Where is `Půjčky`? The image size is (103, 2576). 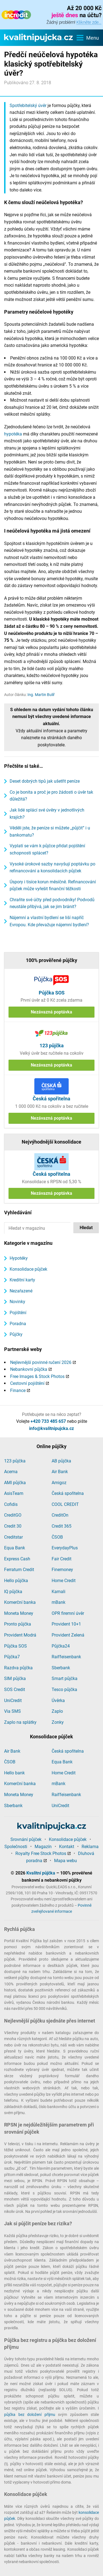 Půjčky is located at coordinates (16, 1334).